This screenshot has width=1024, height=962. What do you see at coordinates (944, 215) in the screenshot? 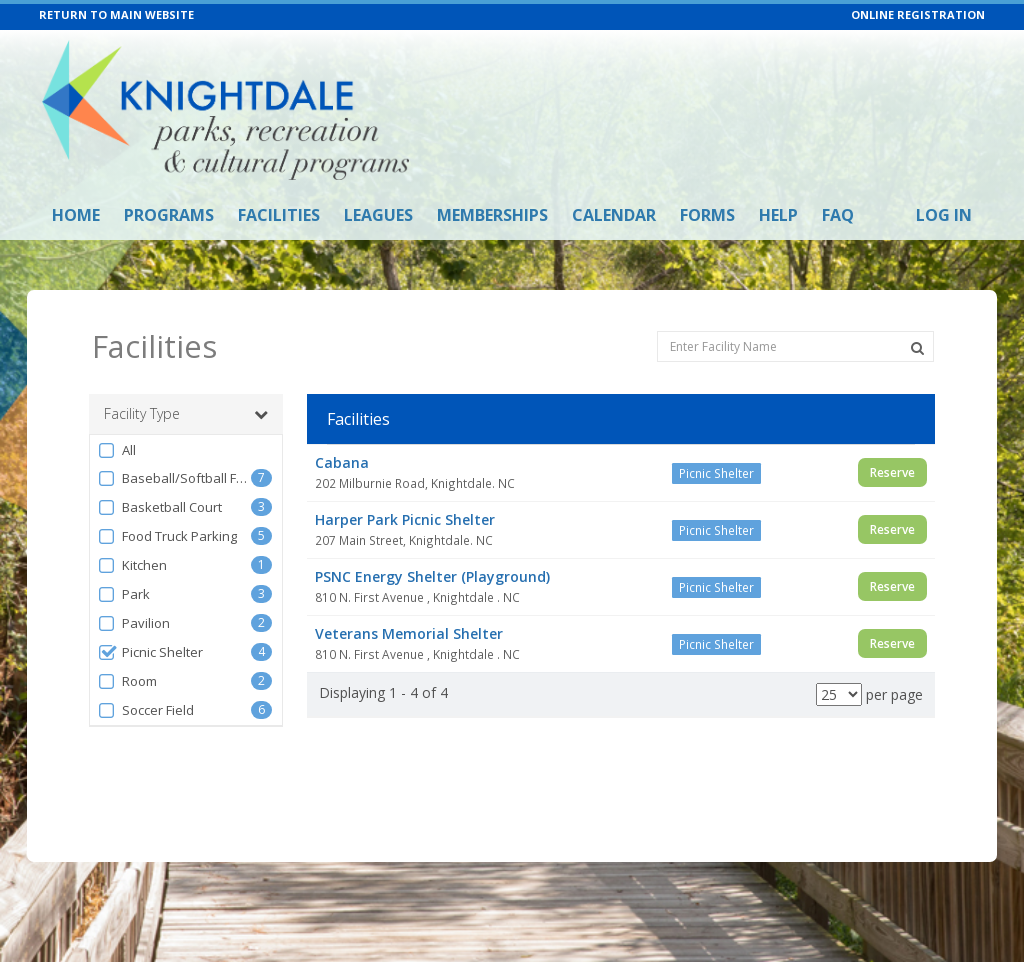
I see `Log In` at bounding box center [944, 215].